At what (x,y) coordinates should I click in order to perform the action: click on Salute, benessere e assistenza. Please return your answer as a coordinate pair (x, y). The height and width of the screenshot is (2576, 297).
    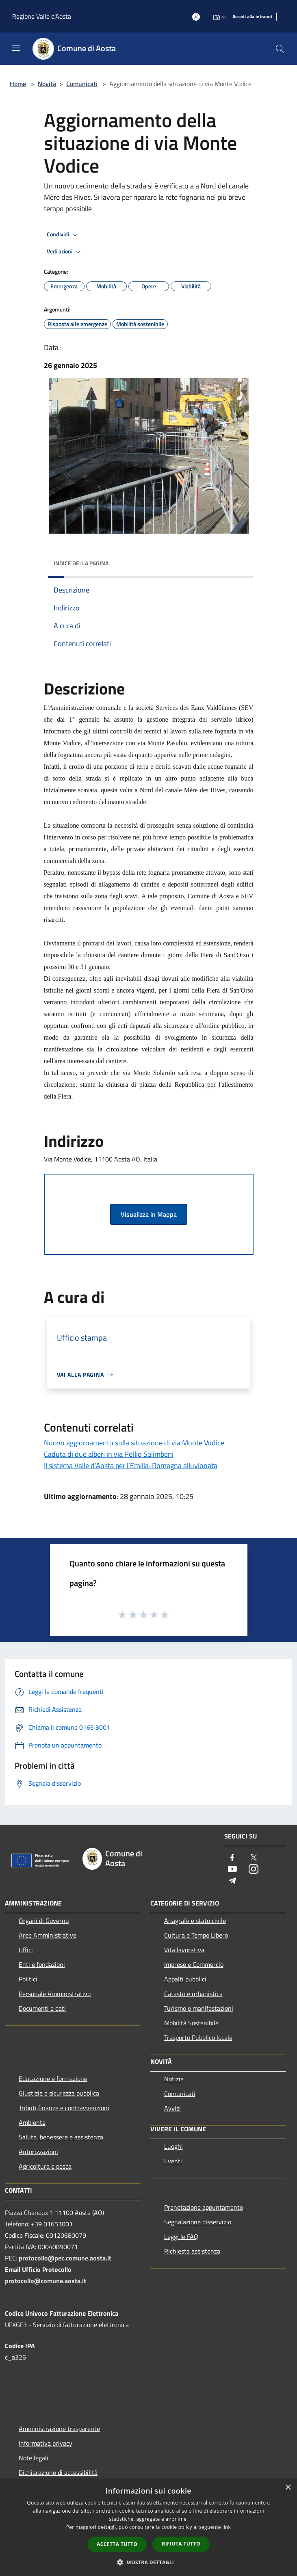
    Looking at the image, I should click on (61, 2137).